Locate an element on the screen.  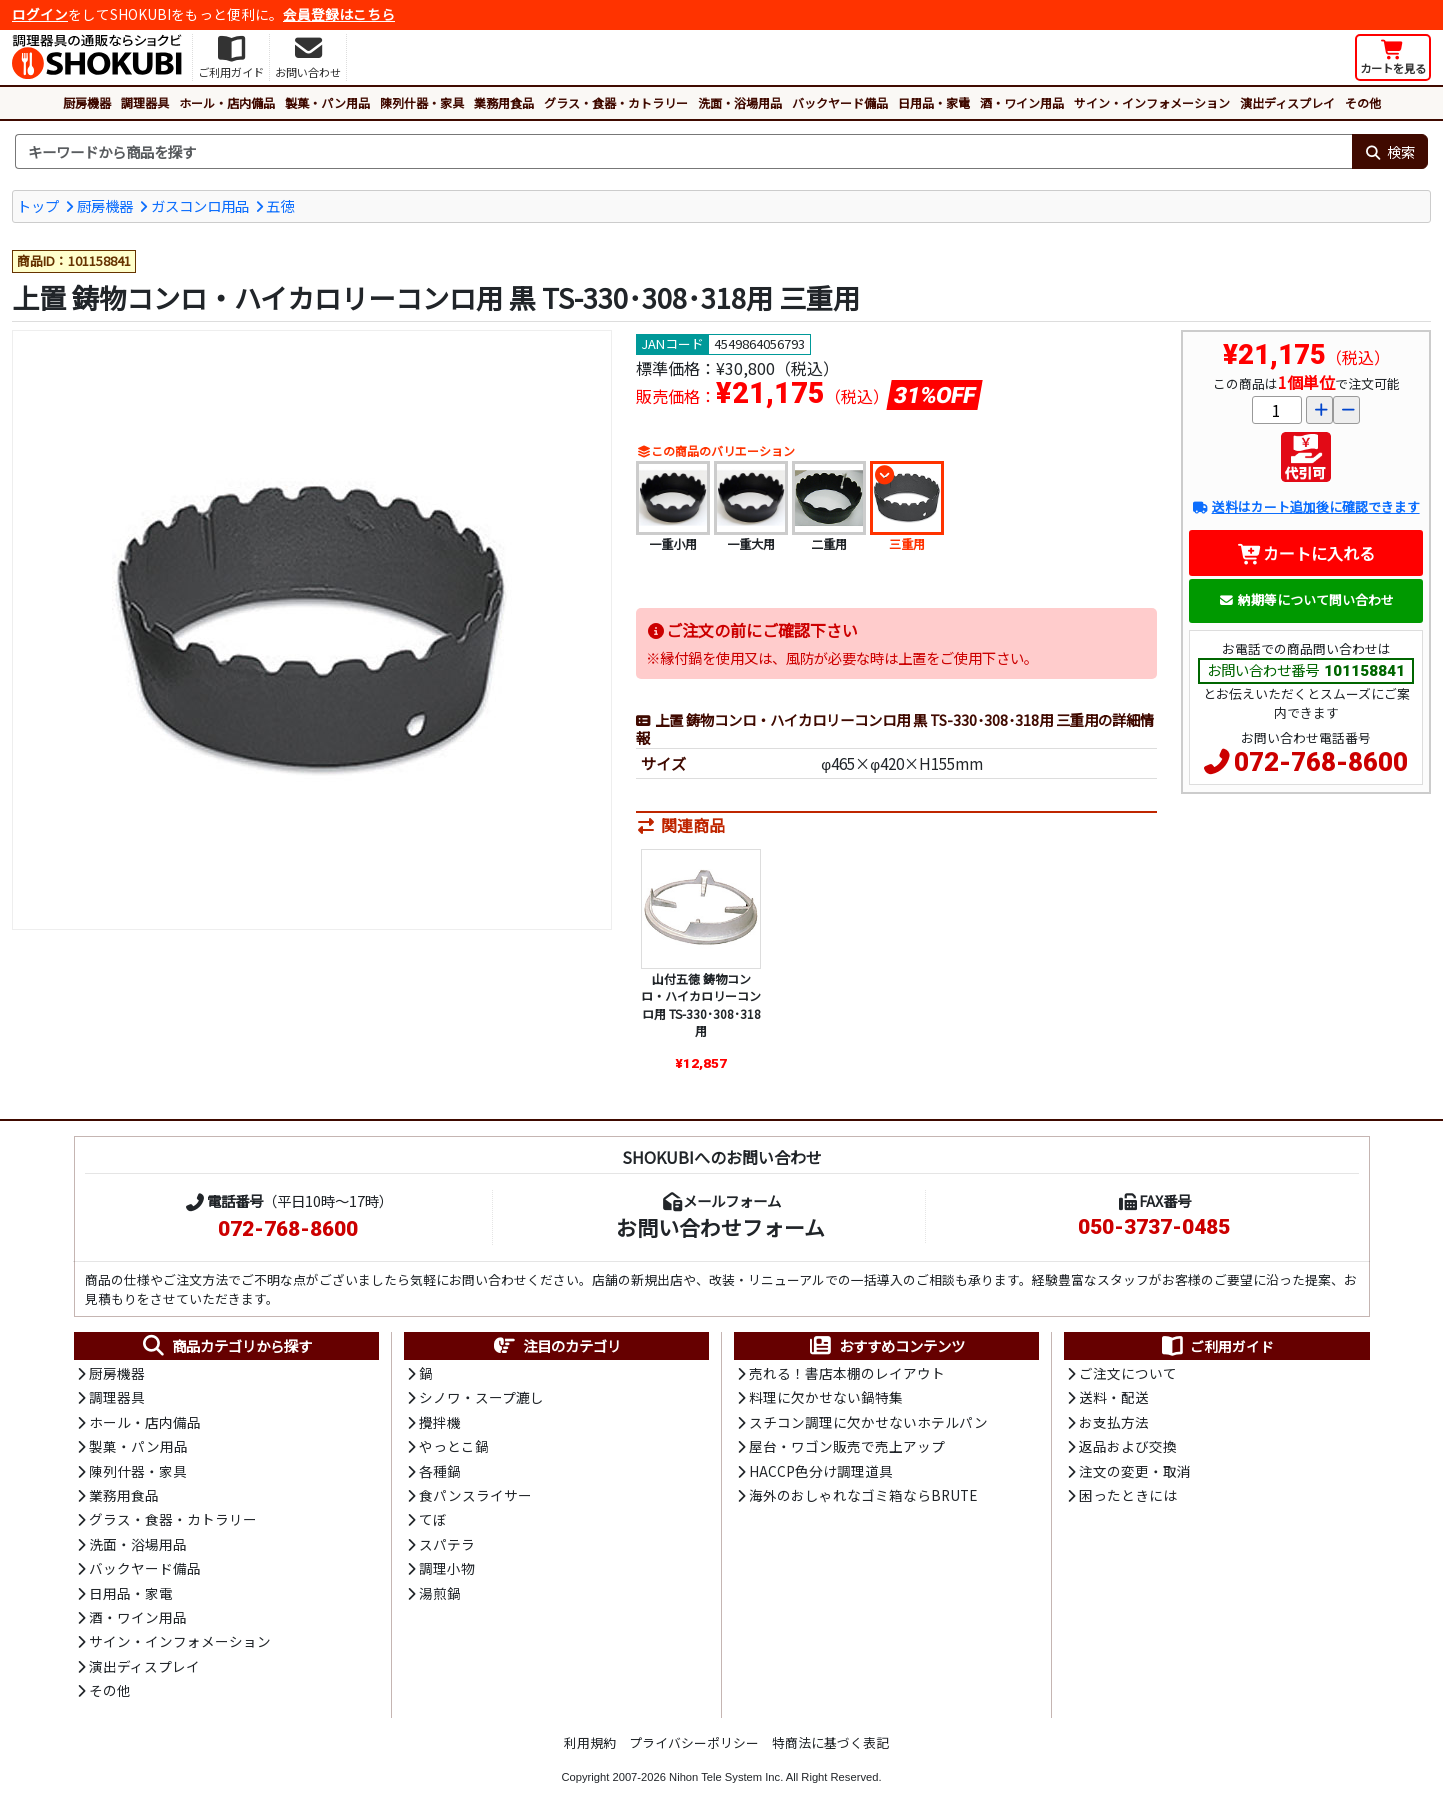
海外のおしゃれなゴミ箱ならBRUTE is located at coordinates (863, 1495).